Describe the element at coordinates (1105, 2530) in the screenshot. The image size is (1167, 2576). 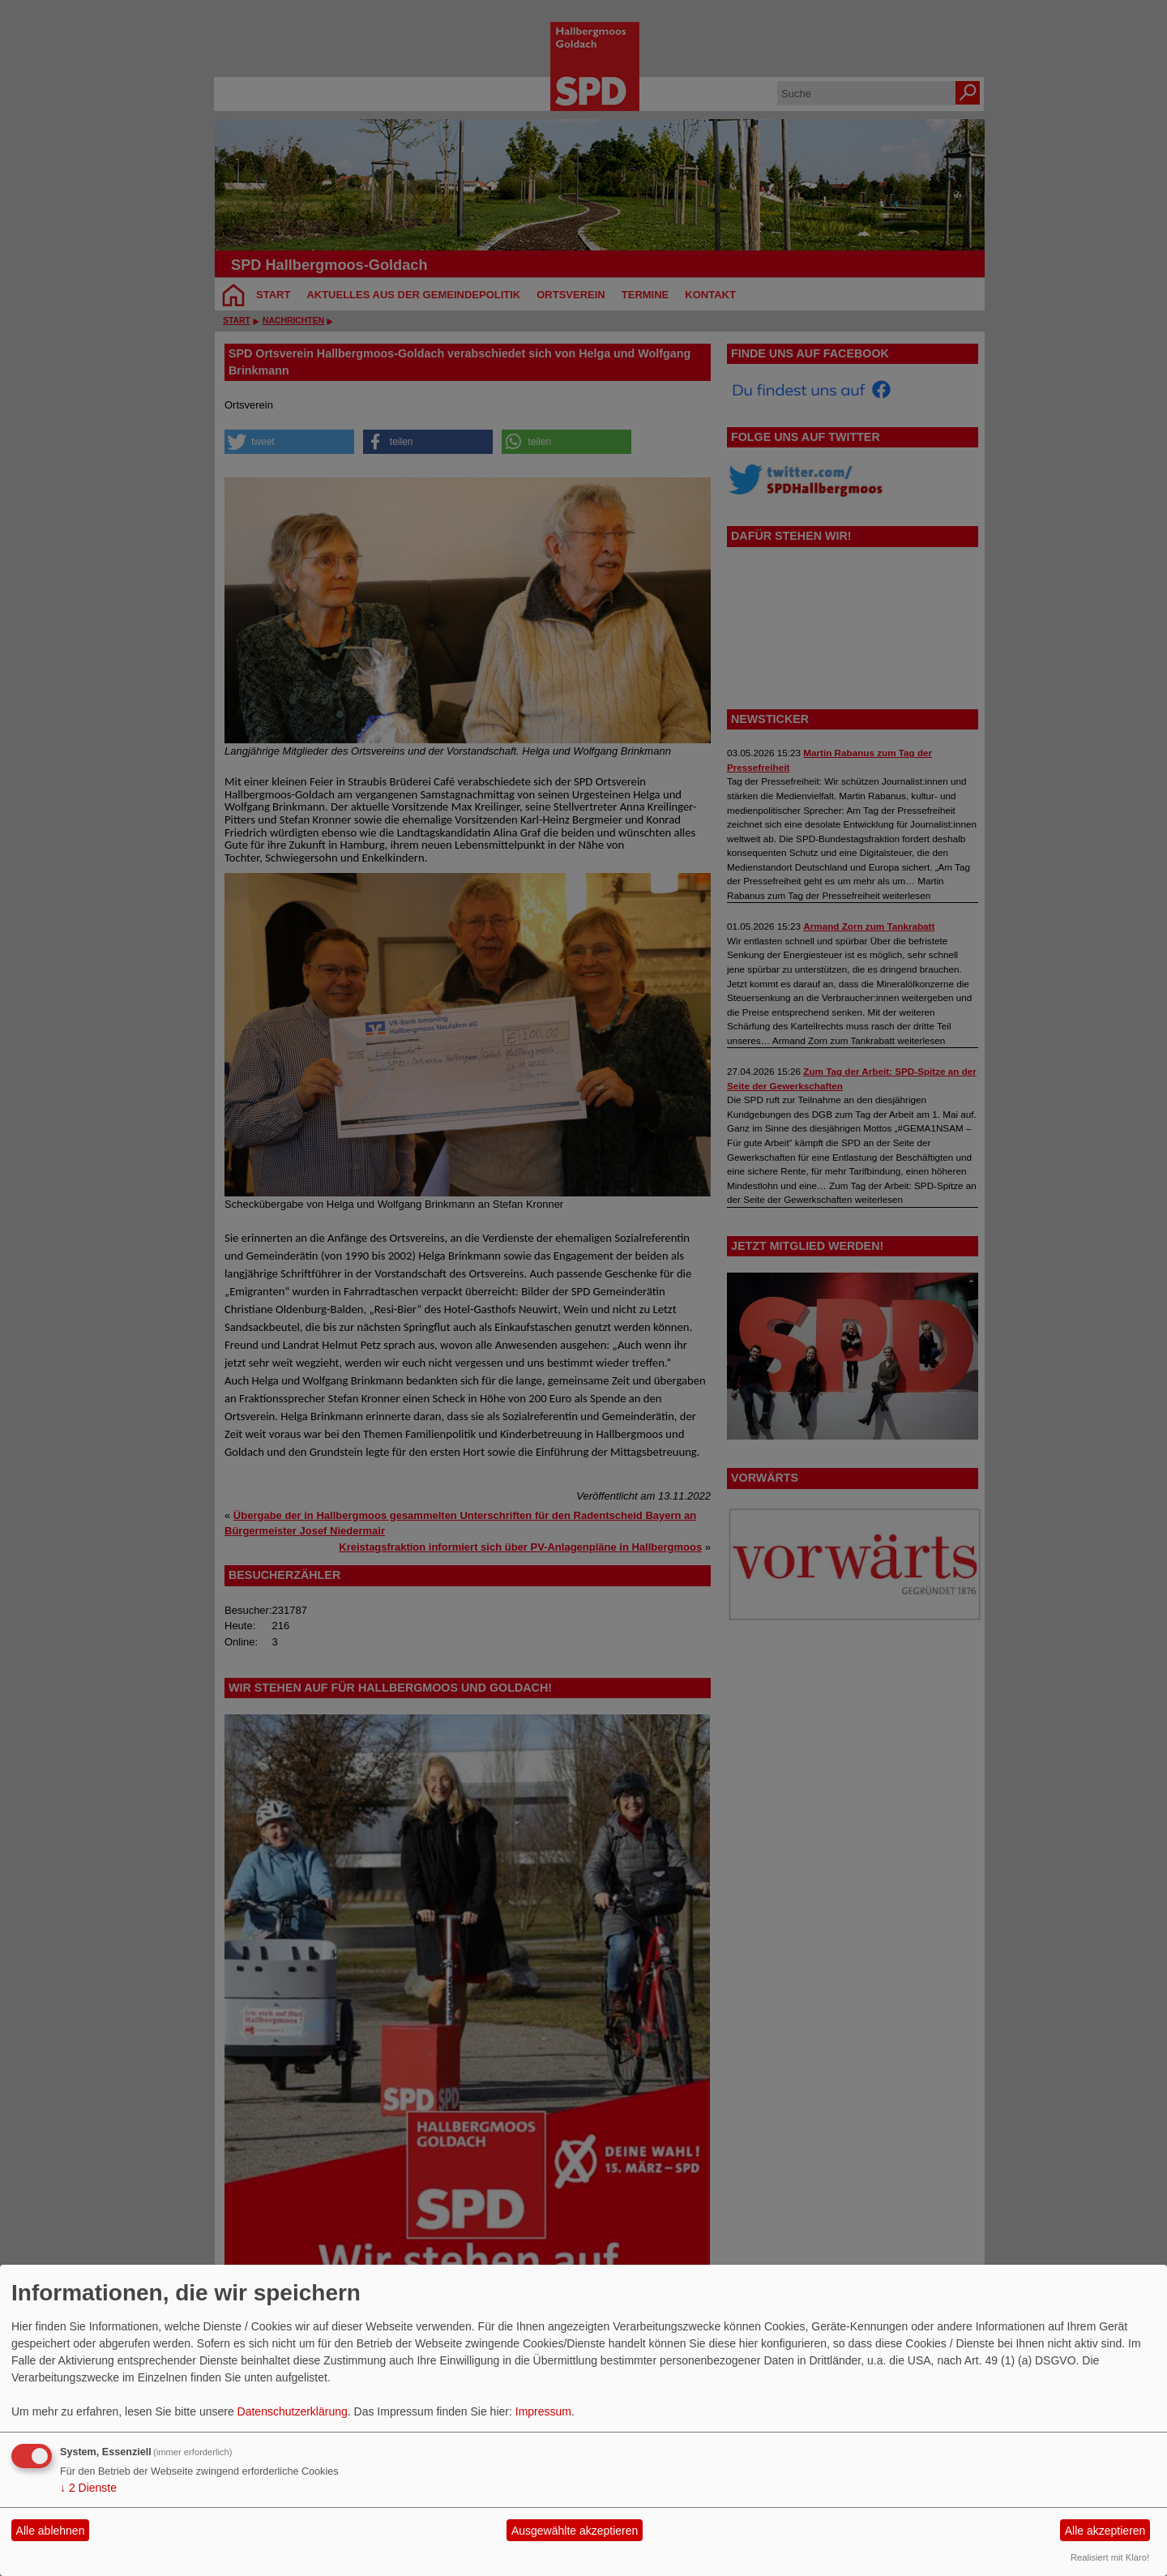
I see `Alle akzeptieren` at that location.